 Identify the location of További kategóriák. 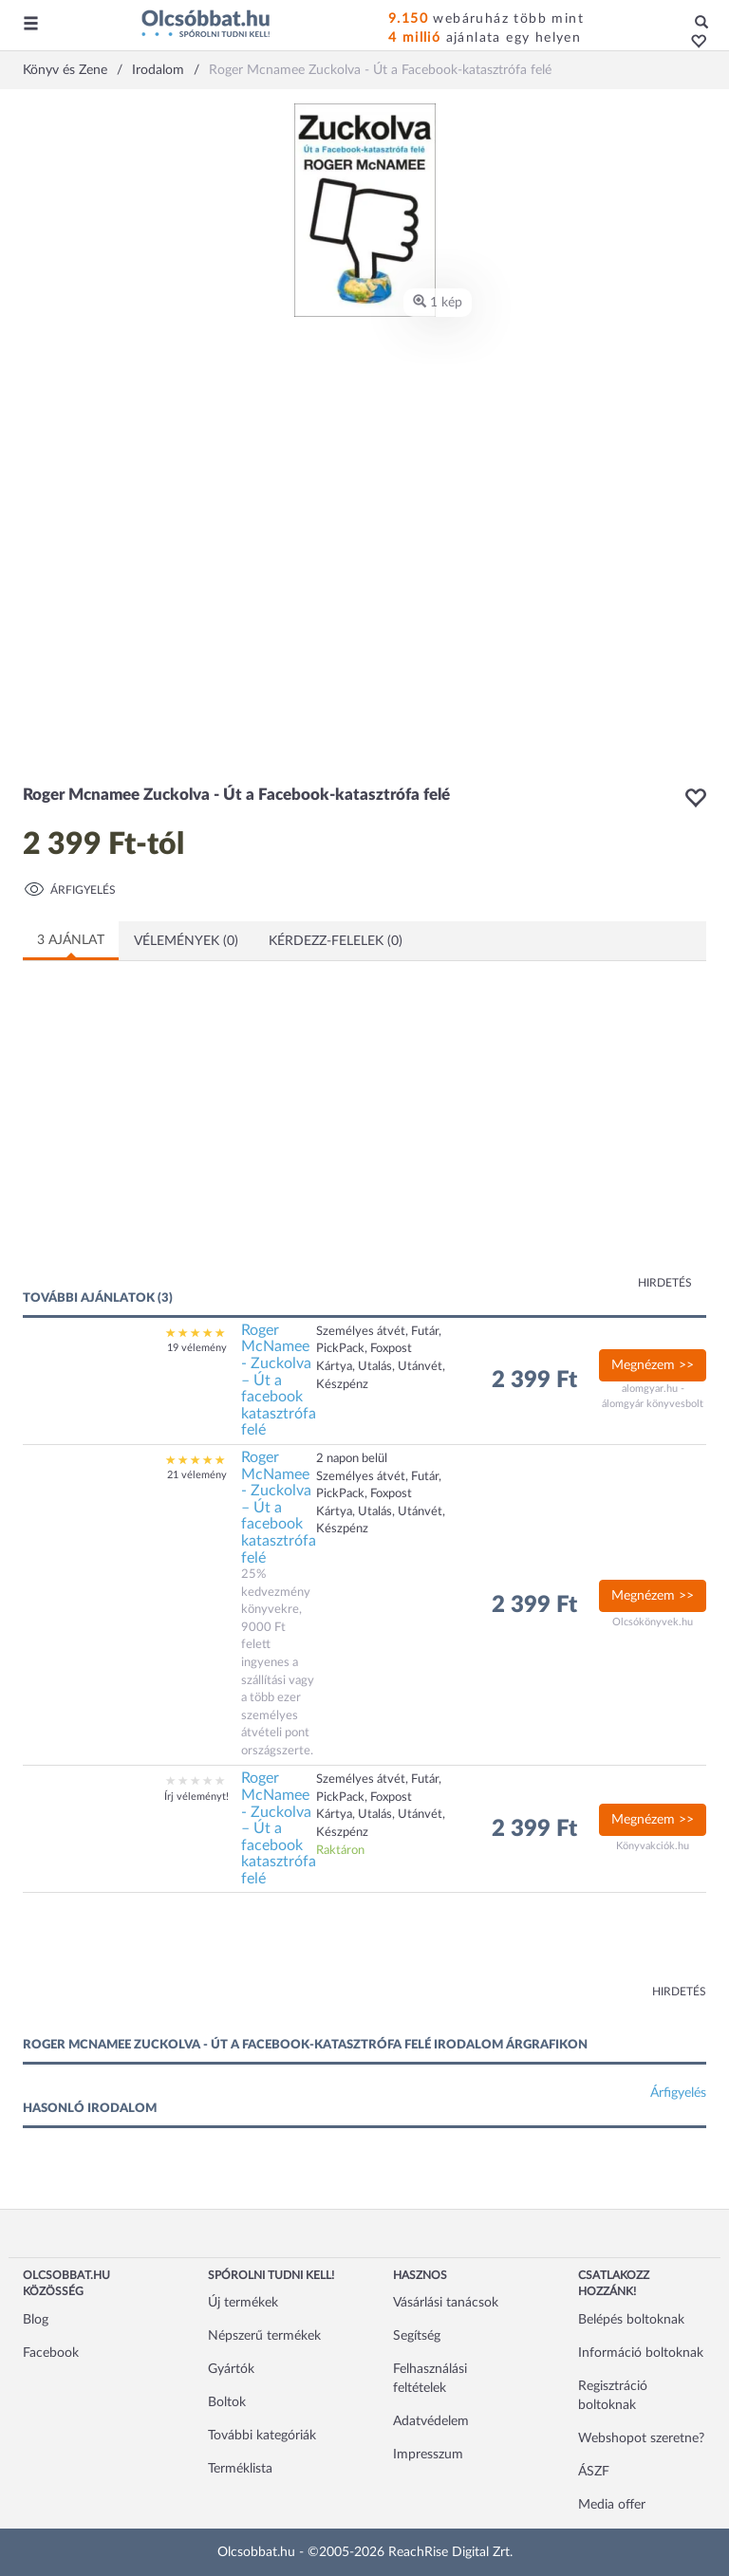
(262, 2435).